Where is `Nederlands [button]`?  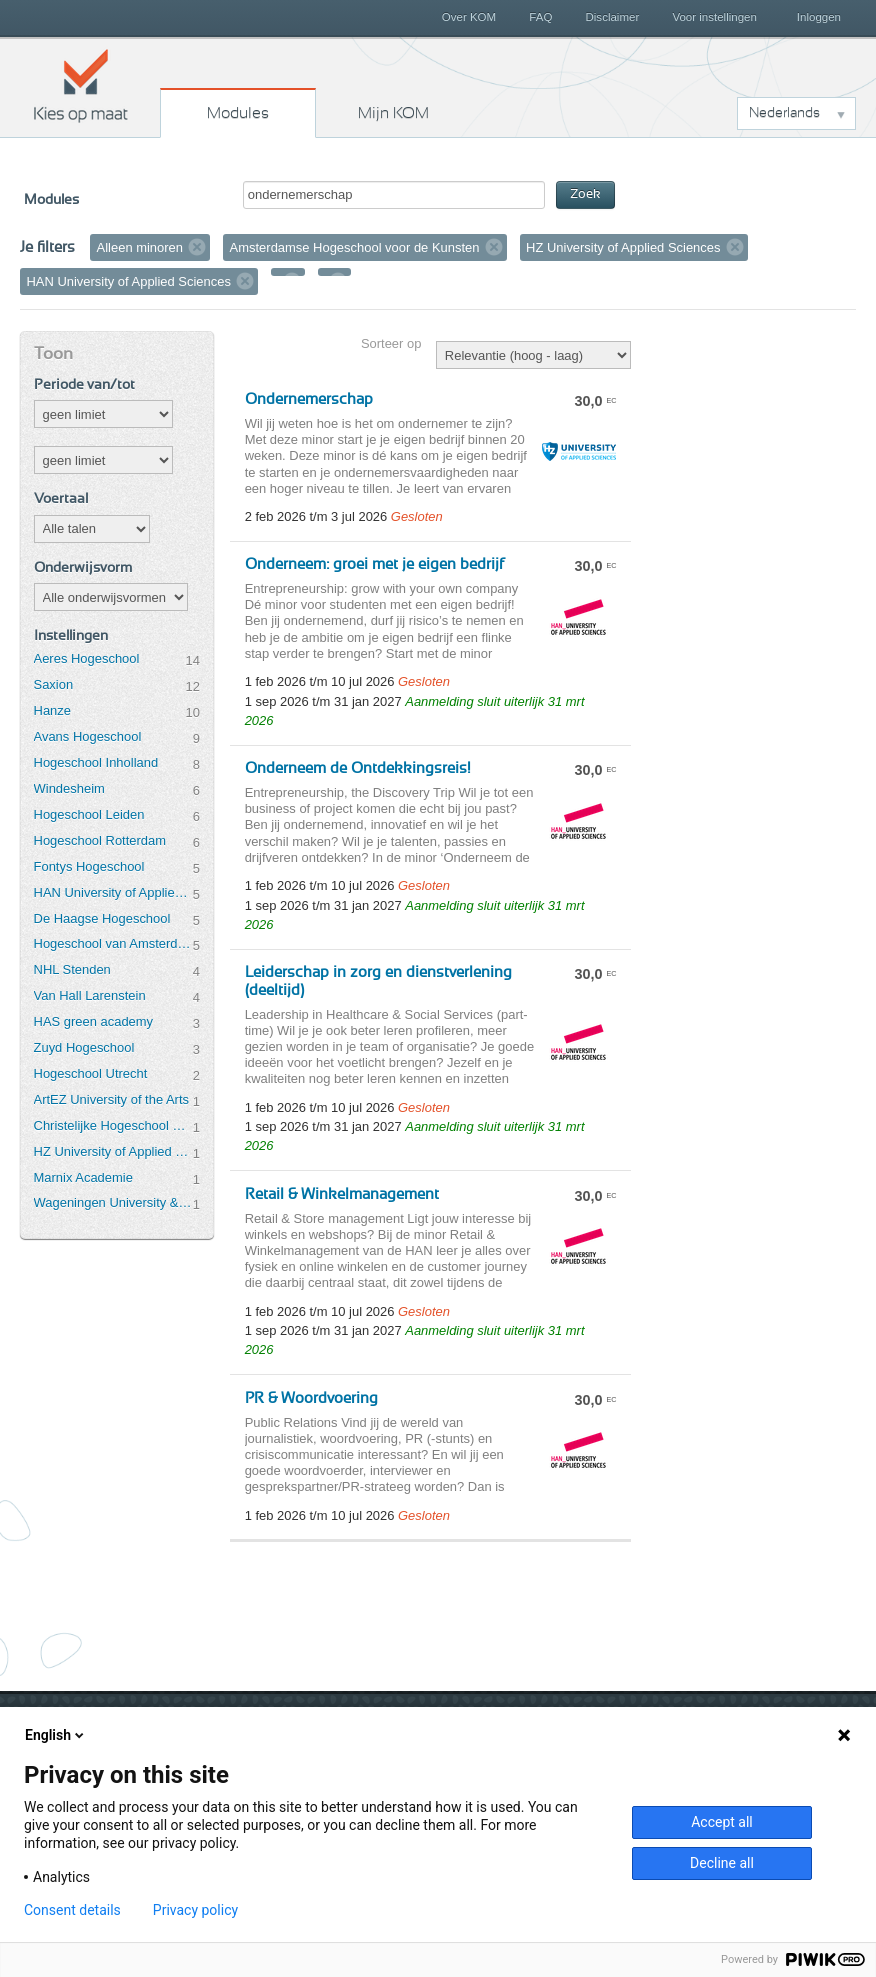 Nederlands [button] is located at coordinates (784, 113).